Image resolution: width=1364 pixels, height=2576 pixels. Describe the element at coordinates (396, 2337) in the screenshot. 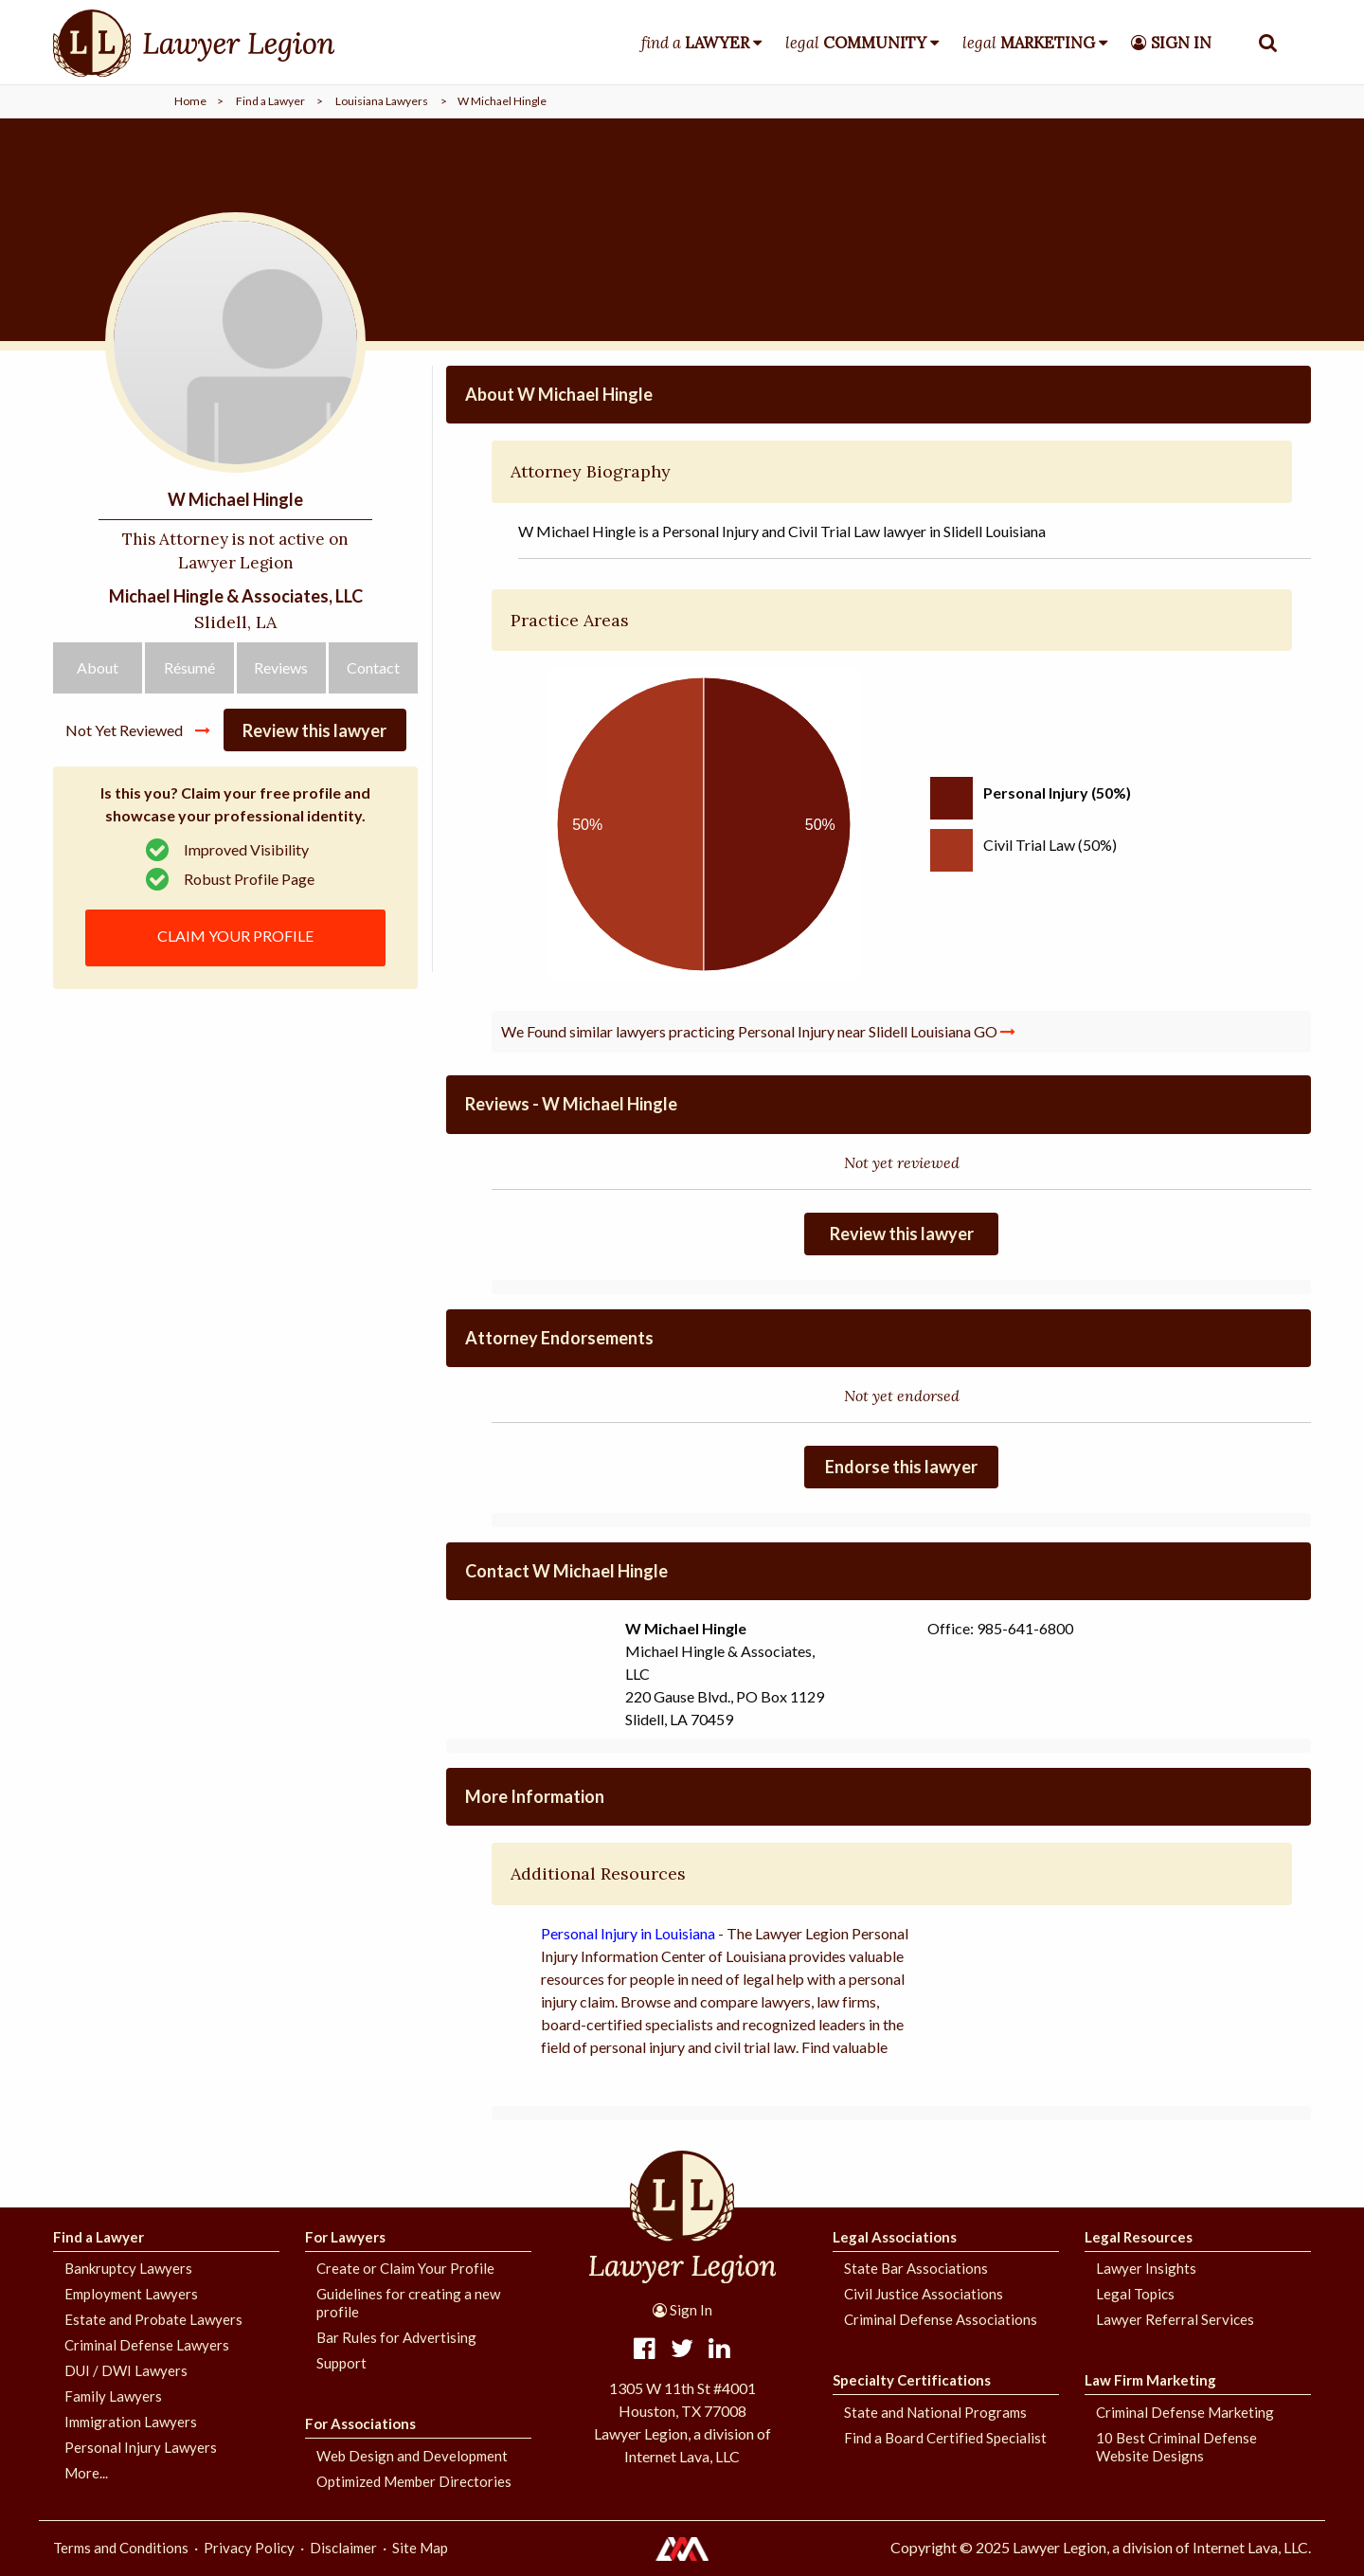

I see `Bar Rules for Advertising` at that location.